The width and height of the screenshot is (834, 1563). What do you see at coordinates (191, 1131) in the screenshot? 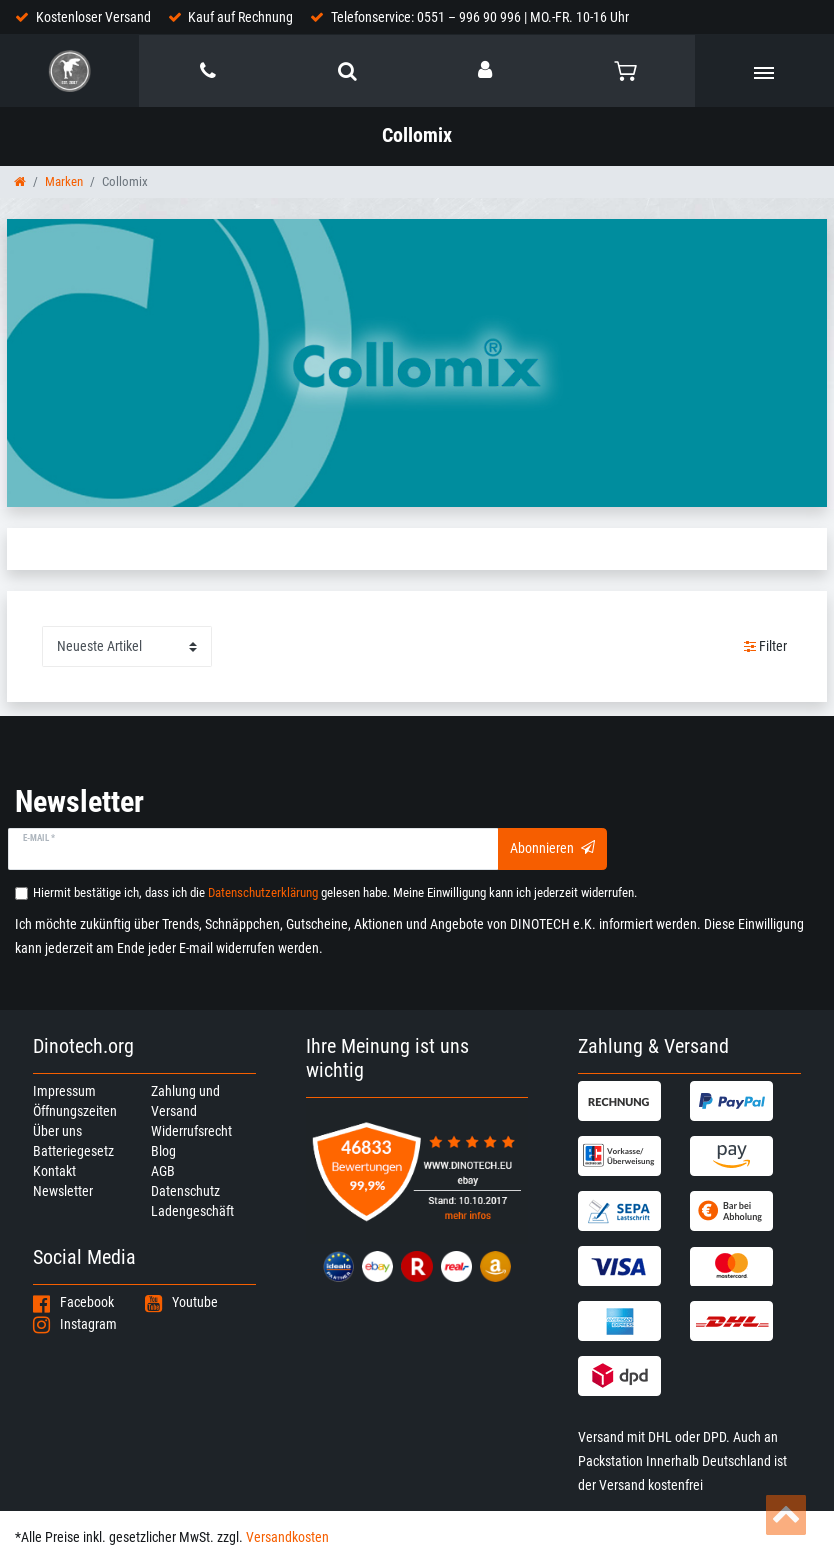
I see `Widerrufsrecht` at bounding box center [191, 1131].